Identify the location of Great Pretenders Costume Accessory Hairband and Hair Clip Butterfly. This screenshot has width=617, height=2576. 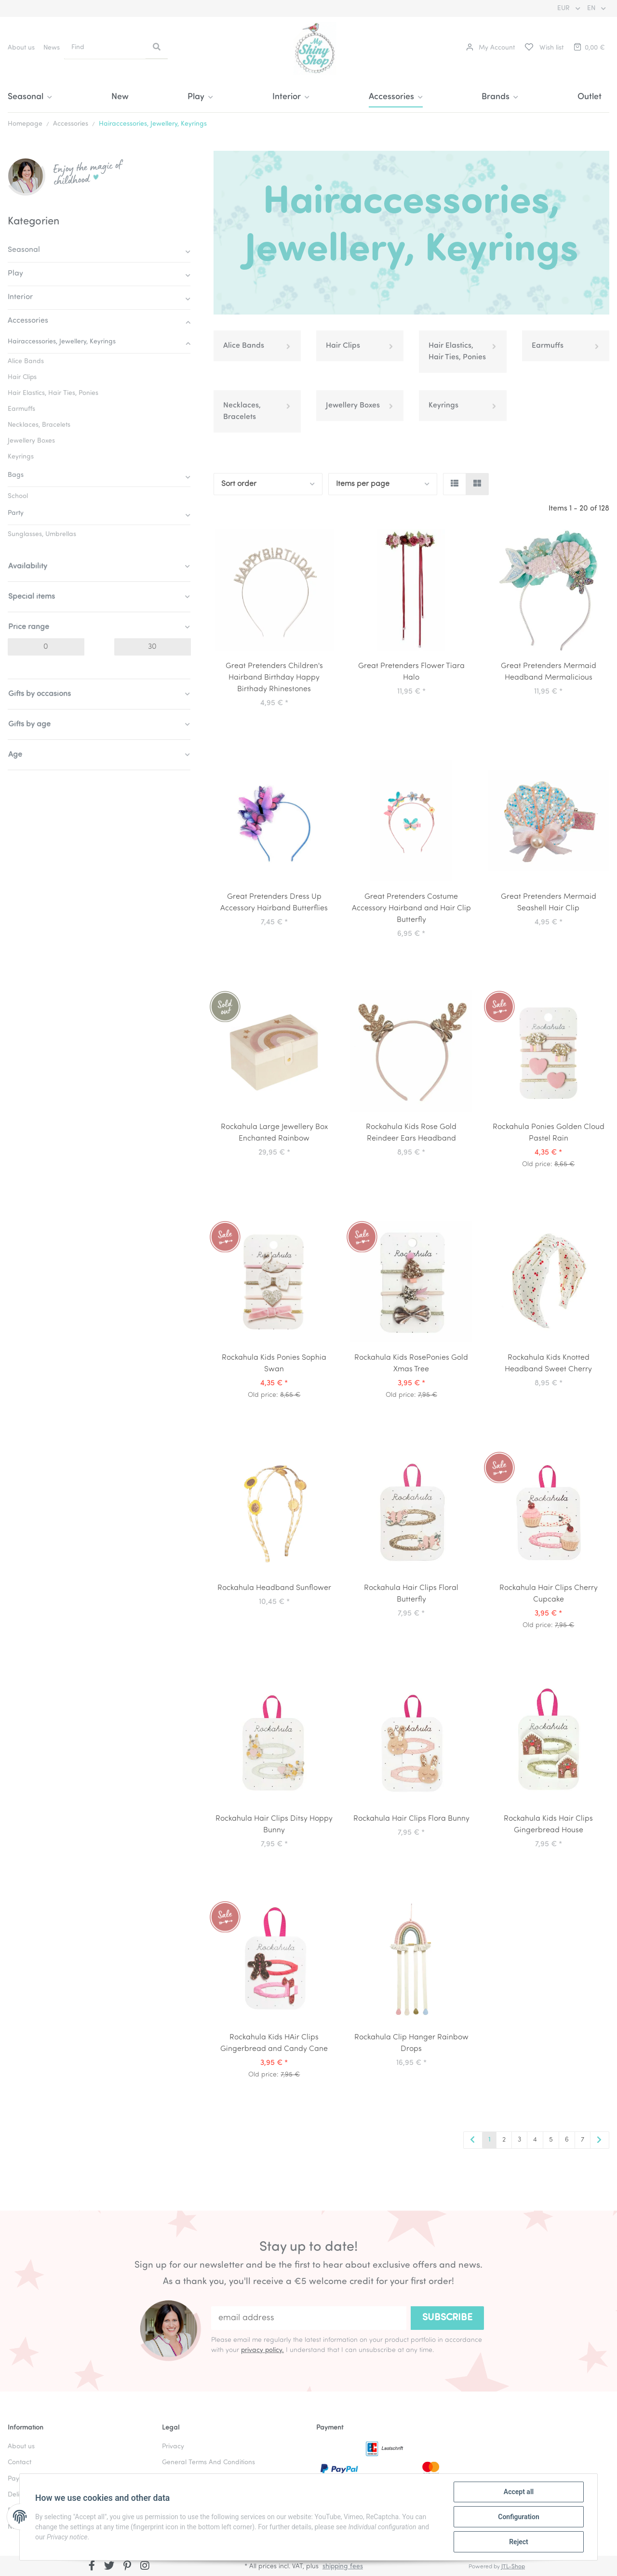
(411, 908).